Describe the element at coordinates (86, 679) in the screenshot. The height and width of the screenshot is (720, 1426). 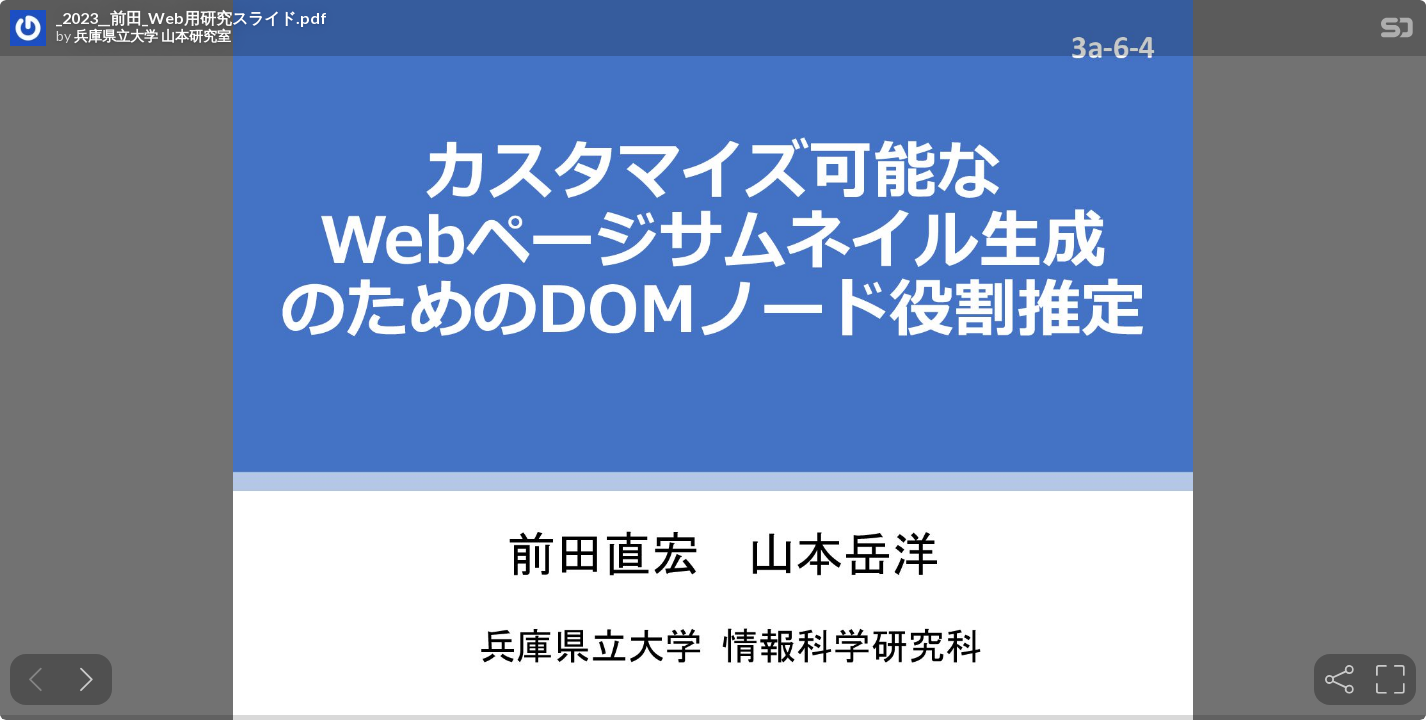
I see `[Next slide]` at that location.